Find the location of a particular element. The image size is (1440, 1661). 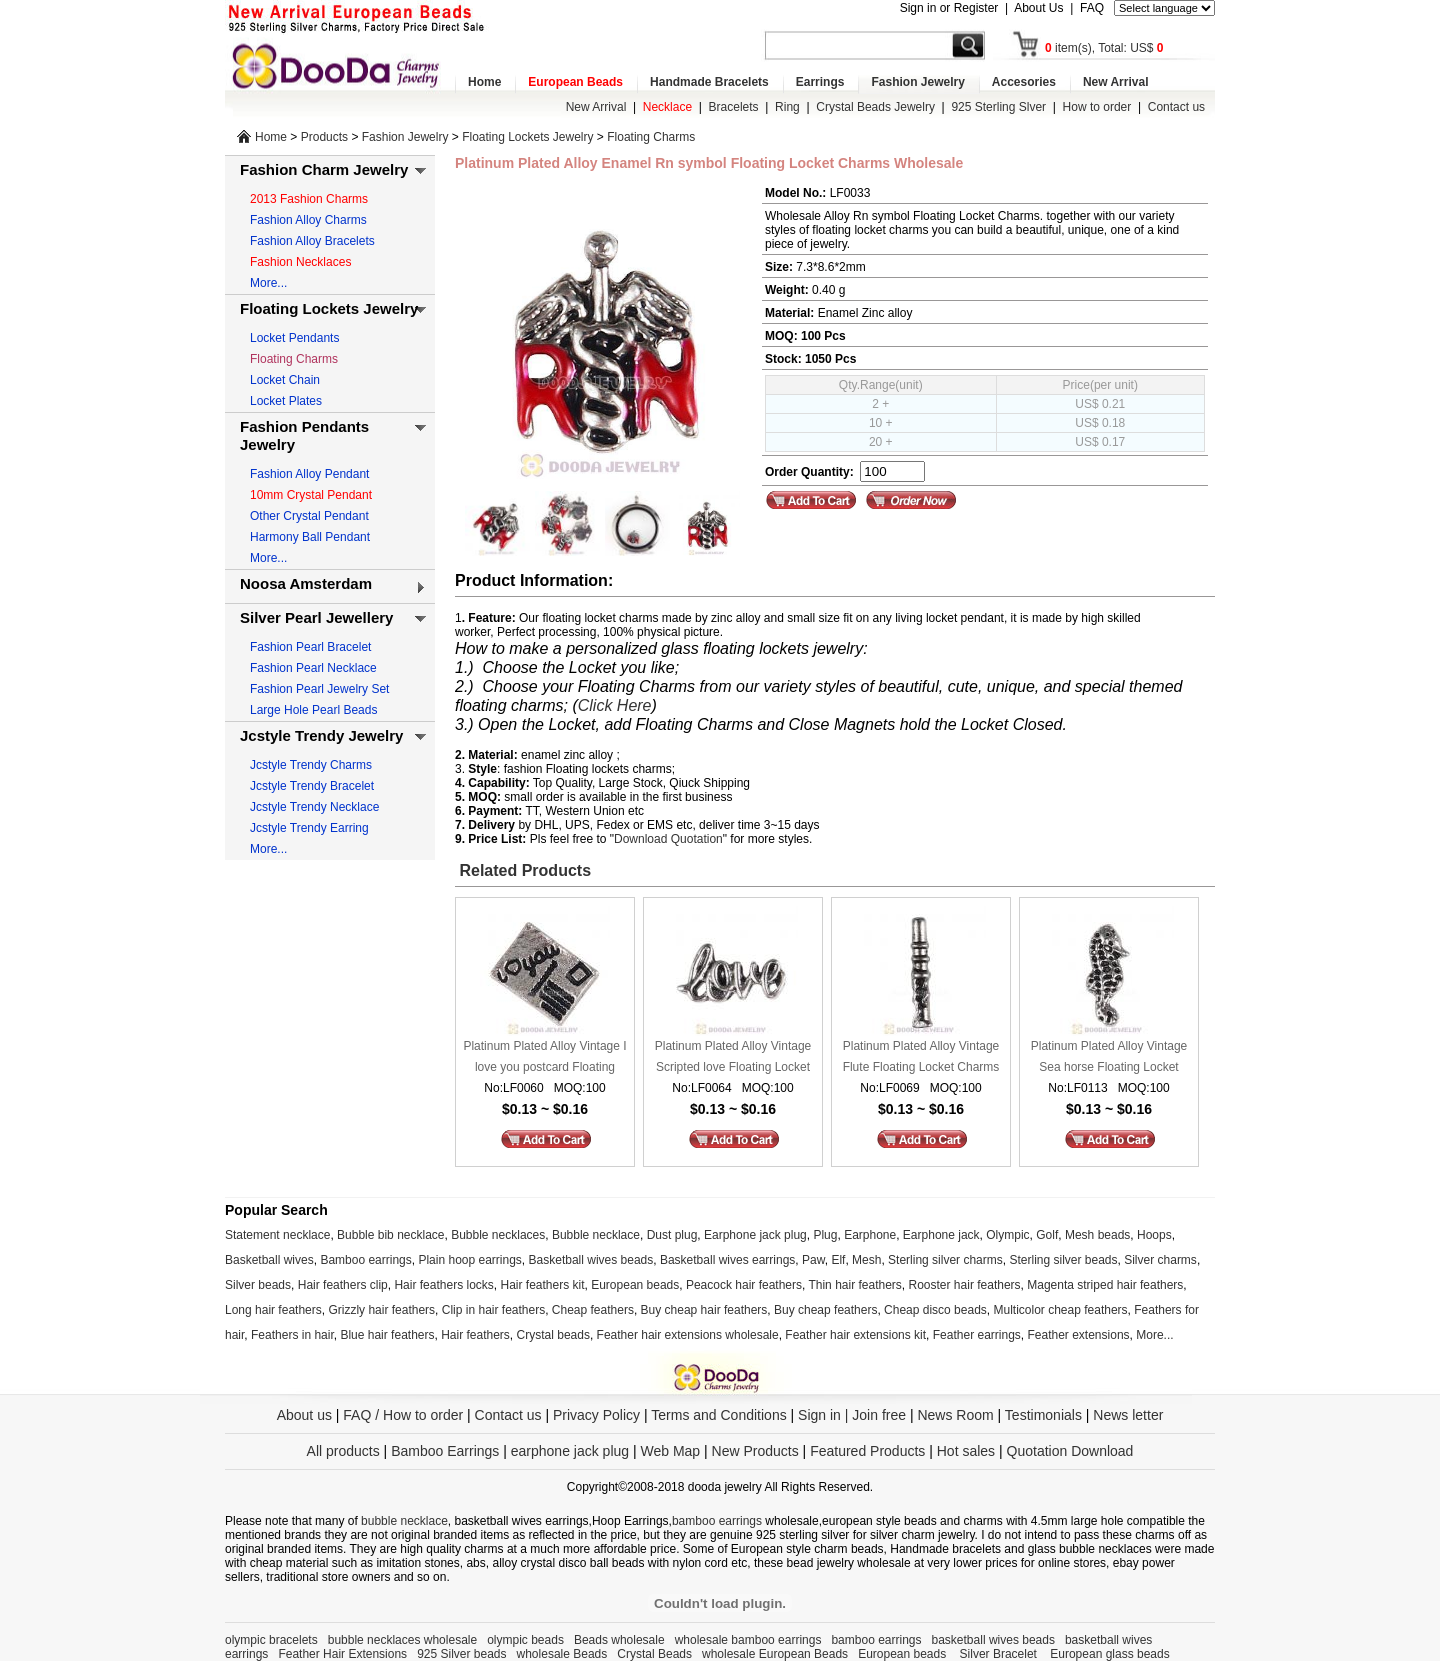

Bracelets is located at coordinates (734, 107).